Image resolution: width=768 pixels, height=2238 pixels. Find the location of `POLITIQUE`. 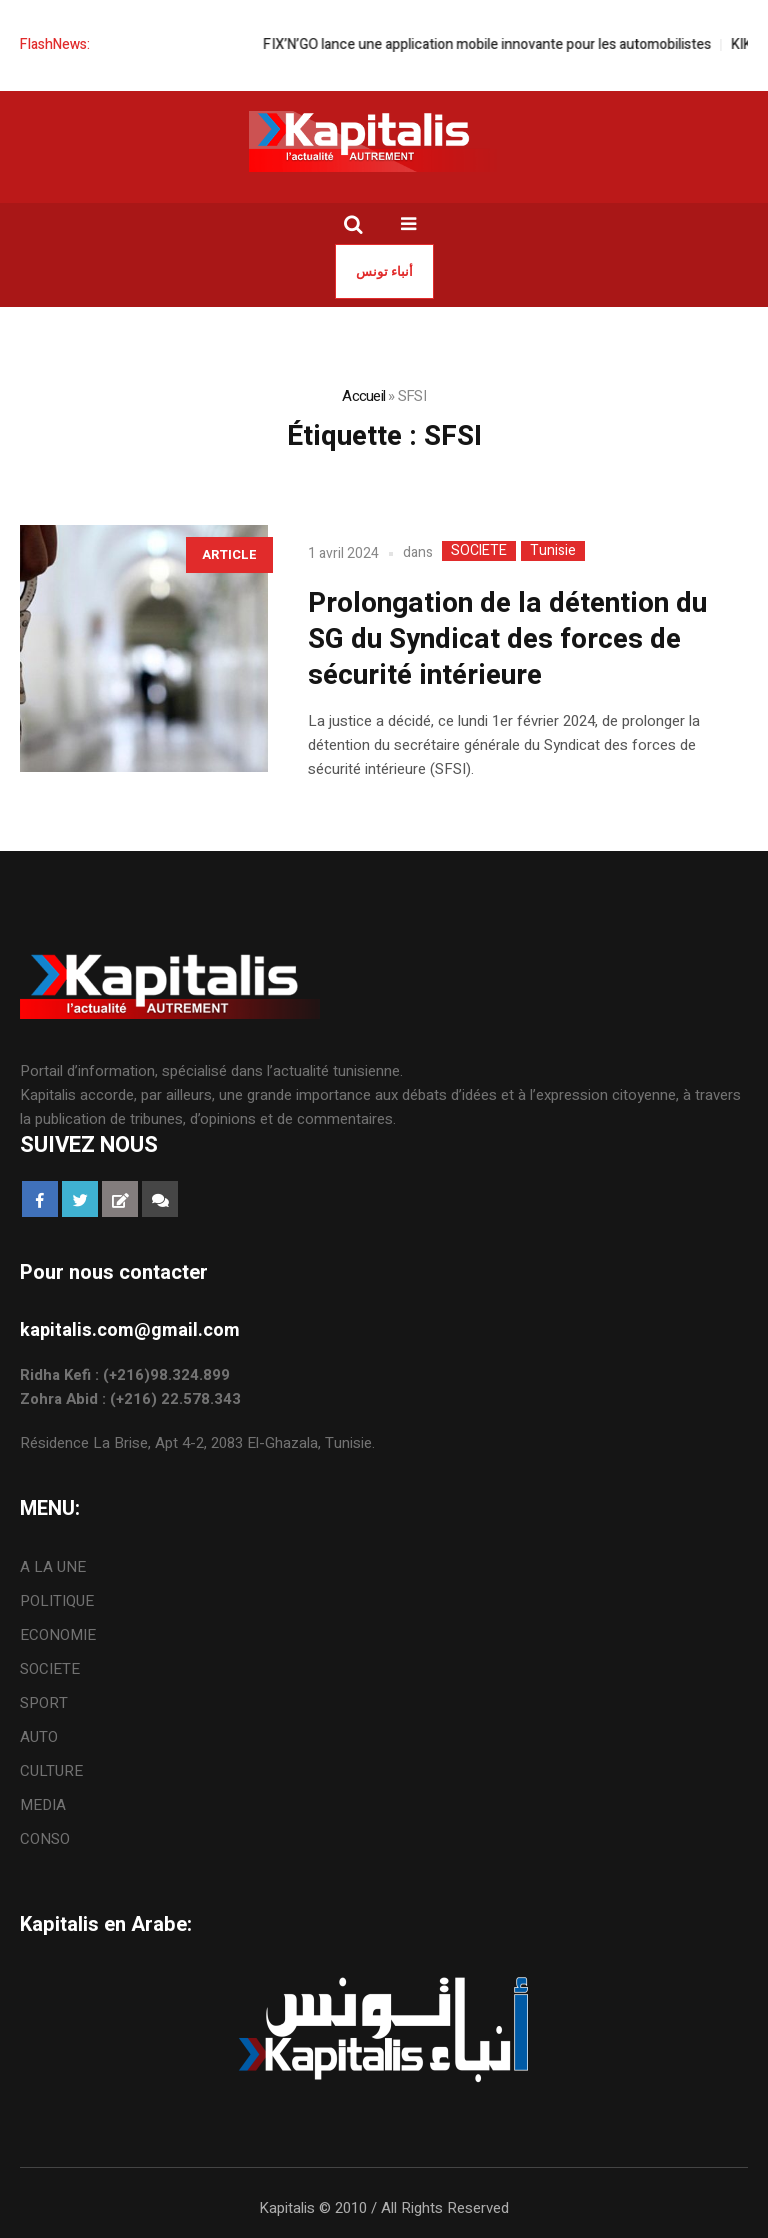

POLITIQUE is located at coordinates (57, 1601).